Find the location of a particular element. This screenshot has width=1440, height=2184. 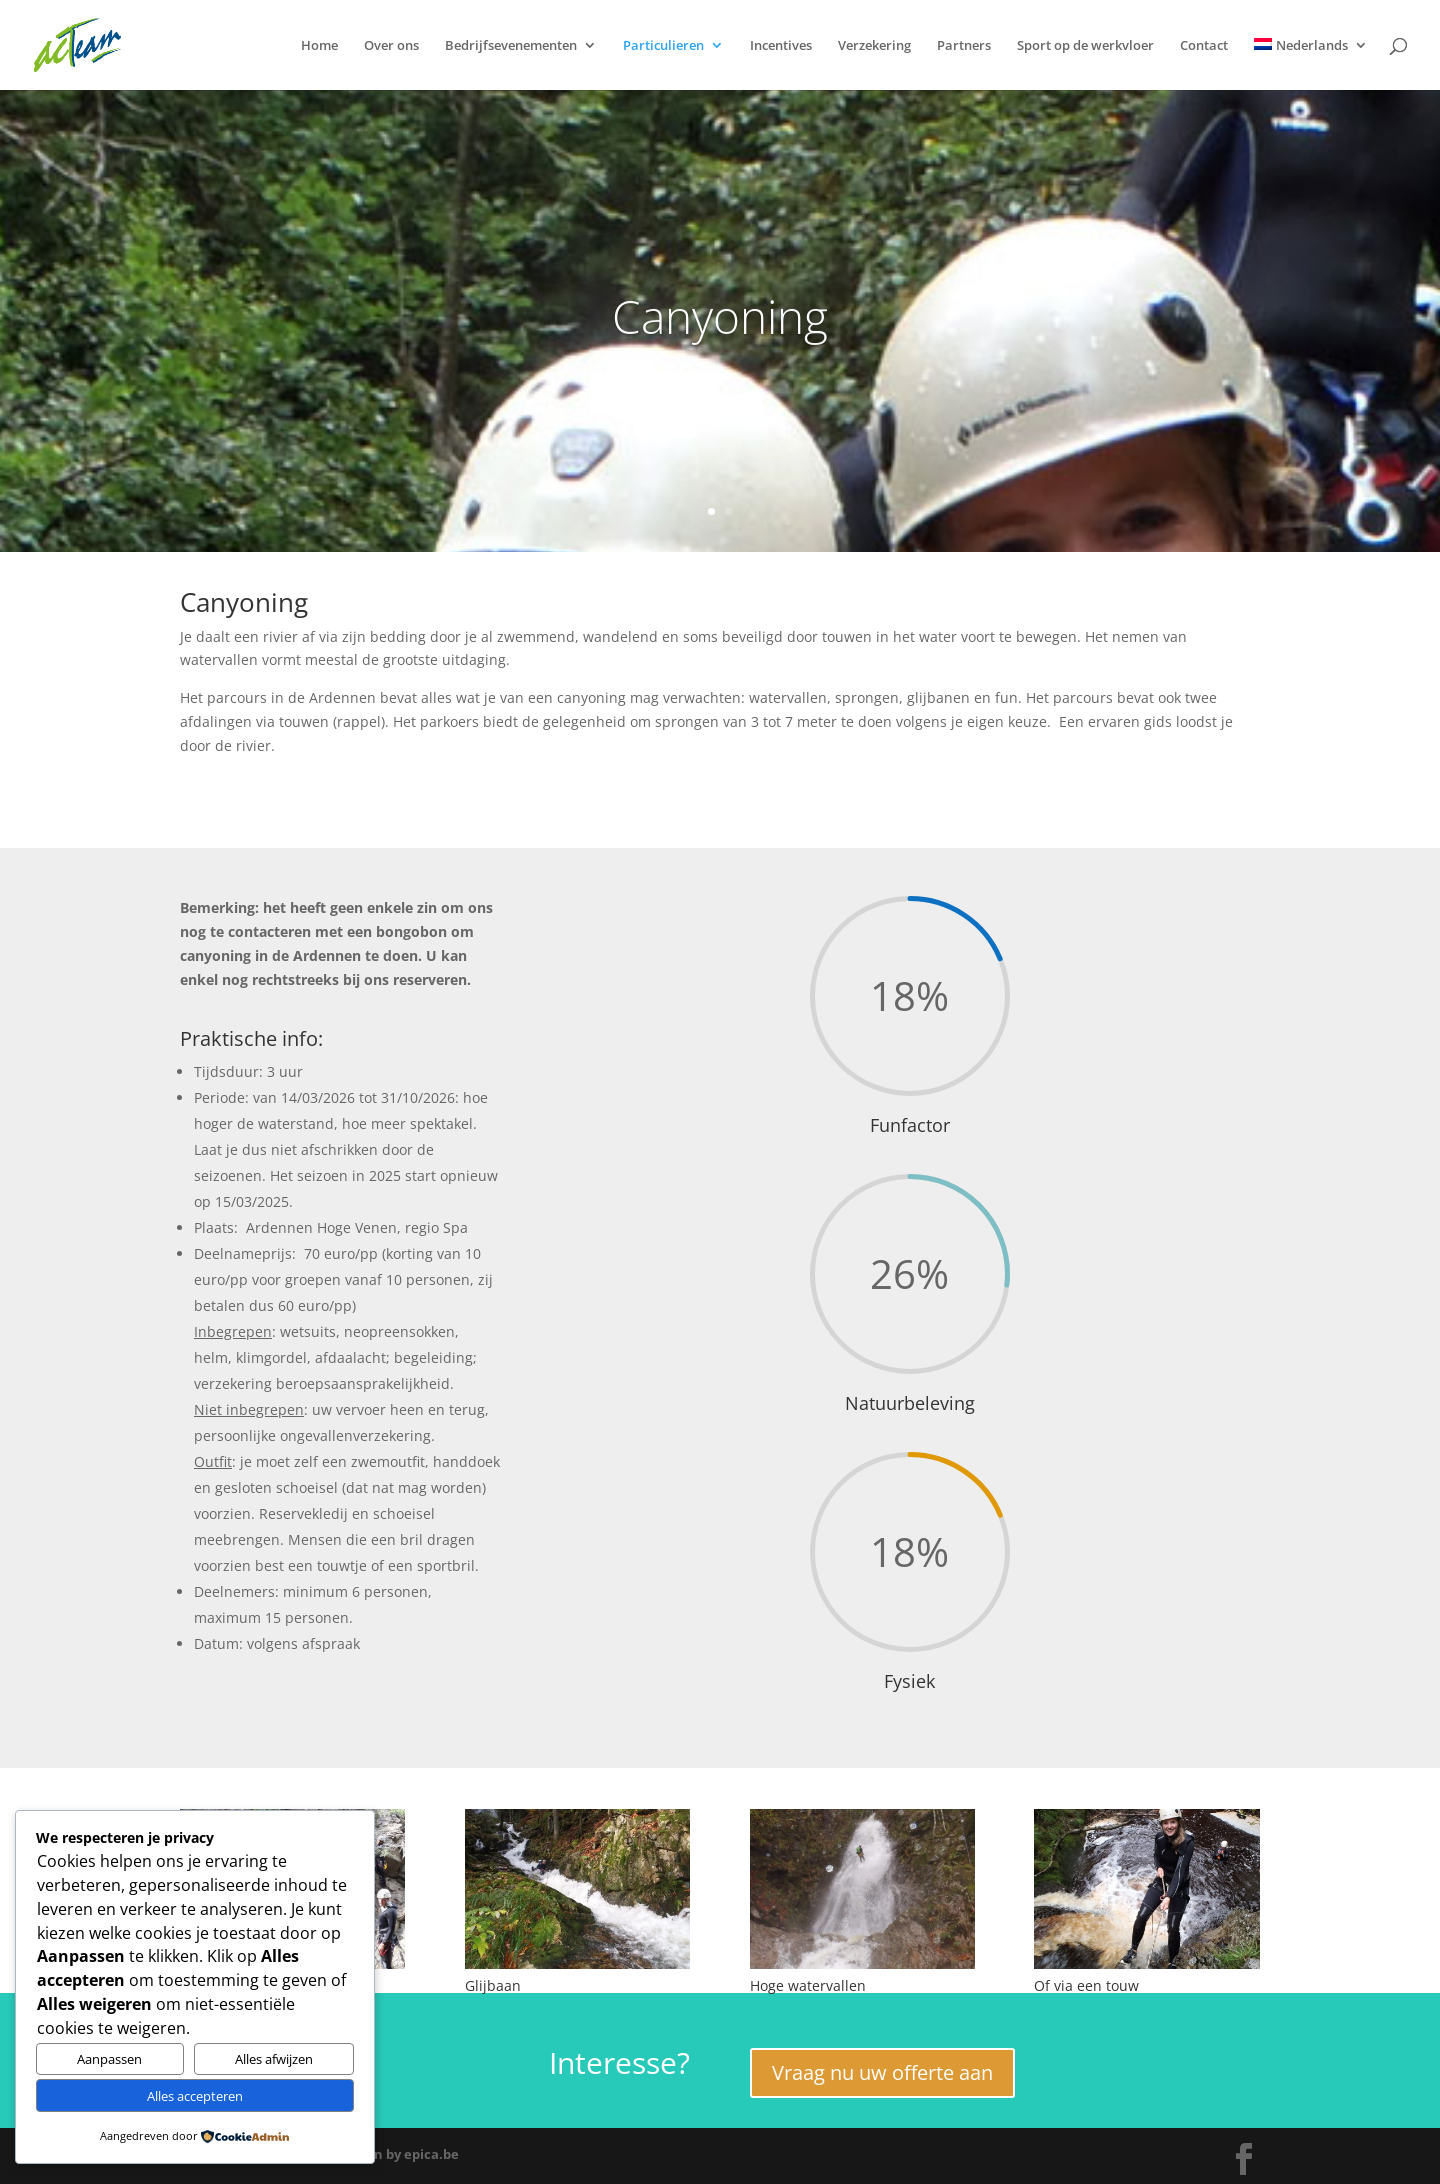

Particulieren is located at coordinates (663, 46).